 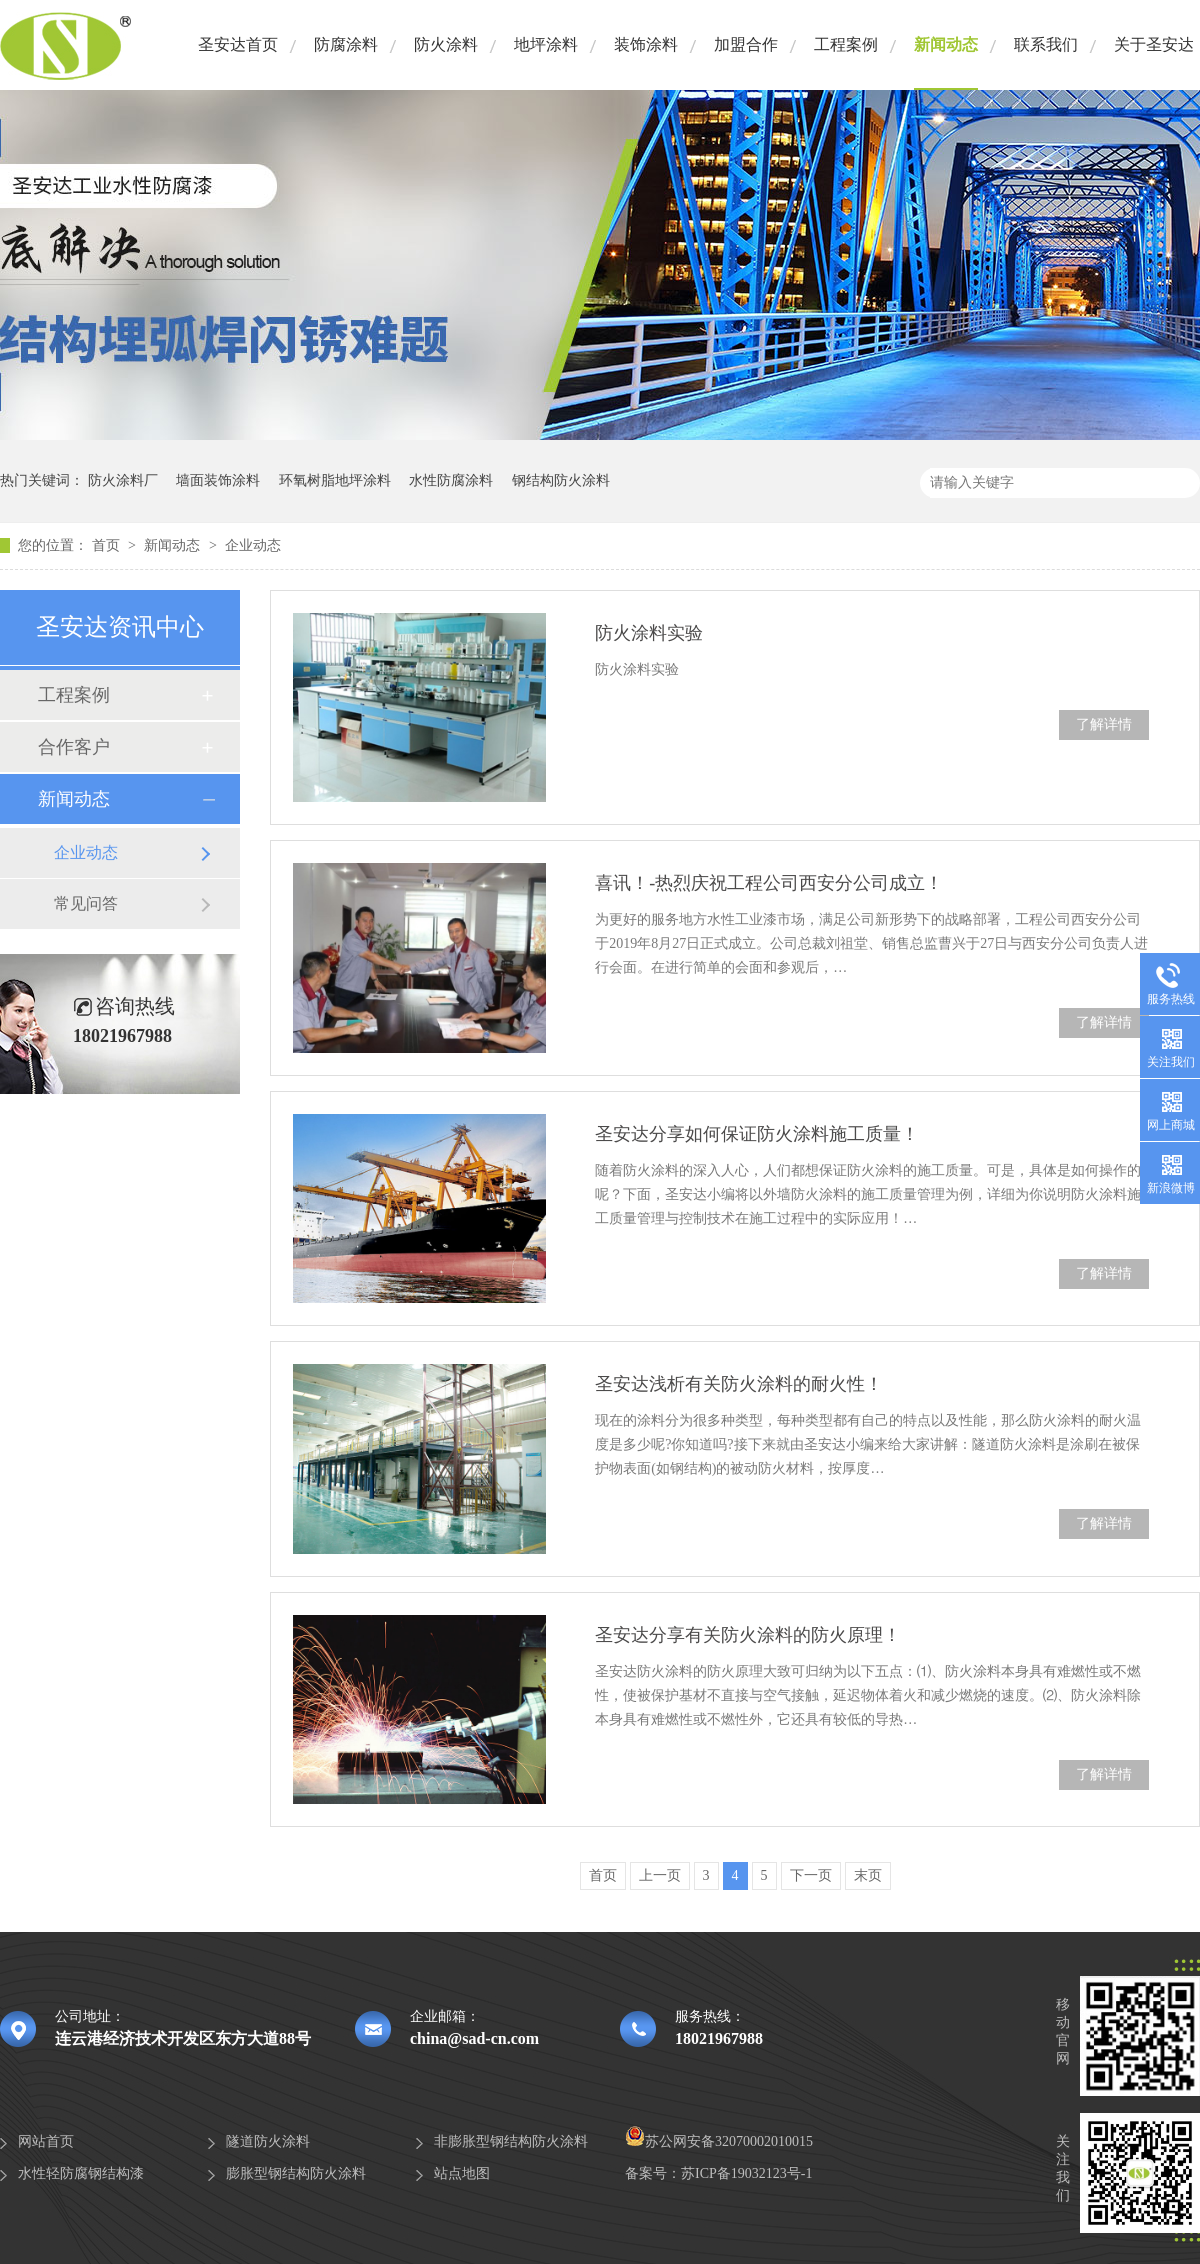 What do you see at coordinates (561, 480) in the screenshot?
I see `钢结构防火涂料` at bounding box center [561, 480].